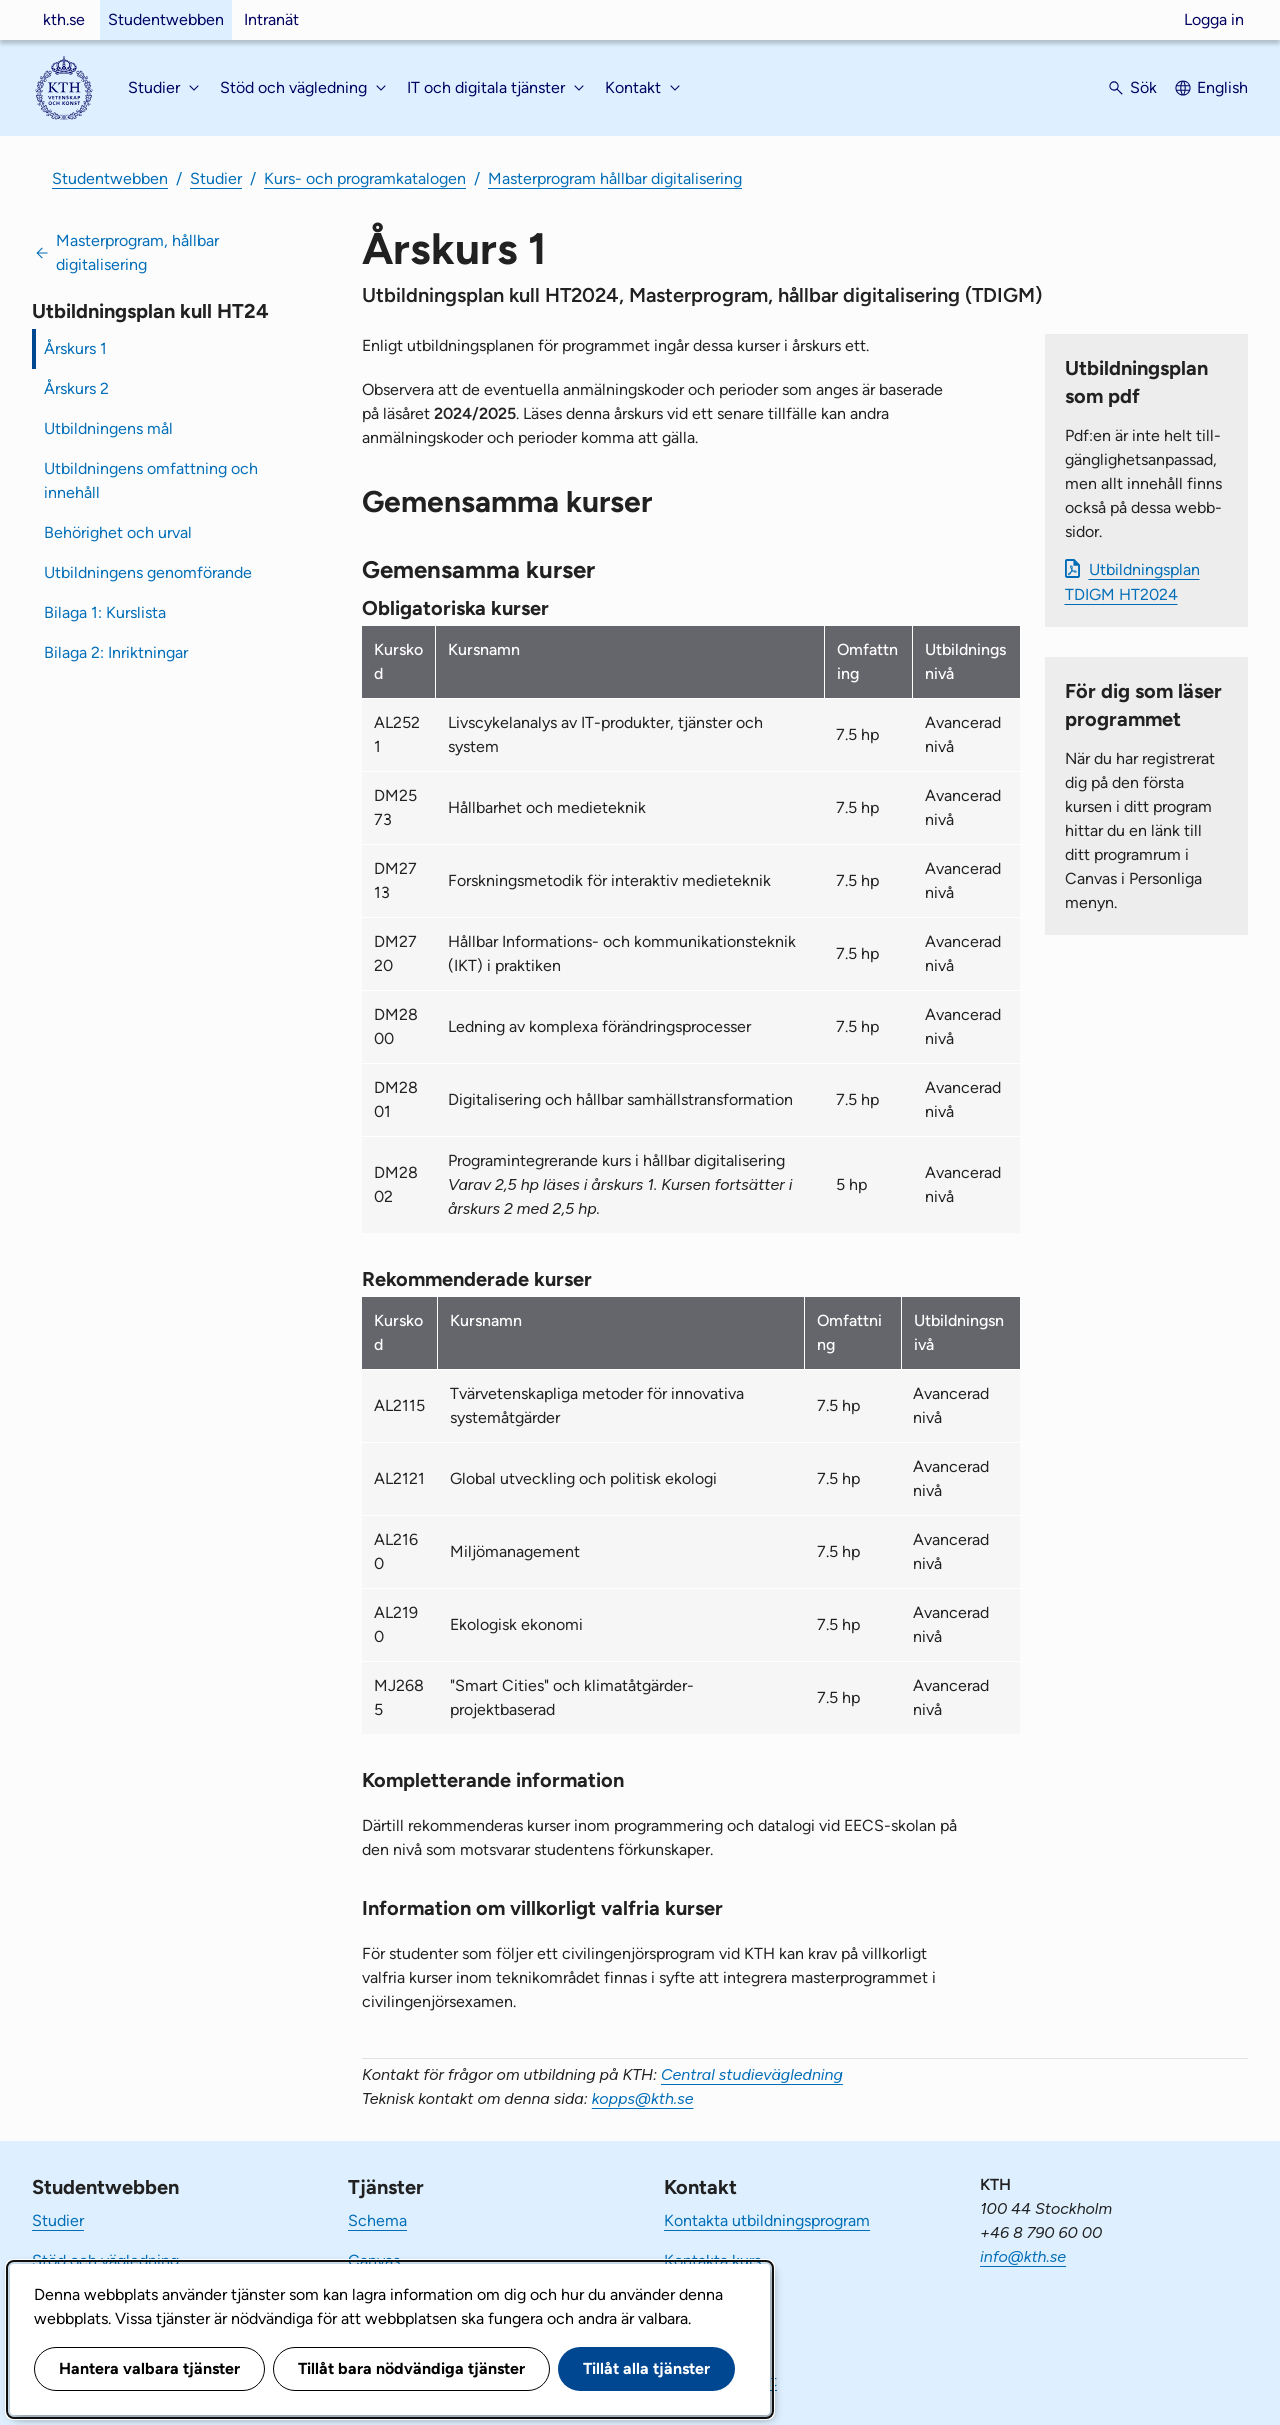 This screenshot has width=1280, height=2425. I want to click on Utbildningens genomförande, so click(148, 572).